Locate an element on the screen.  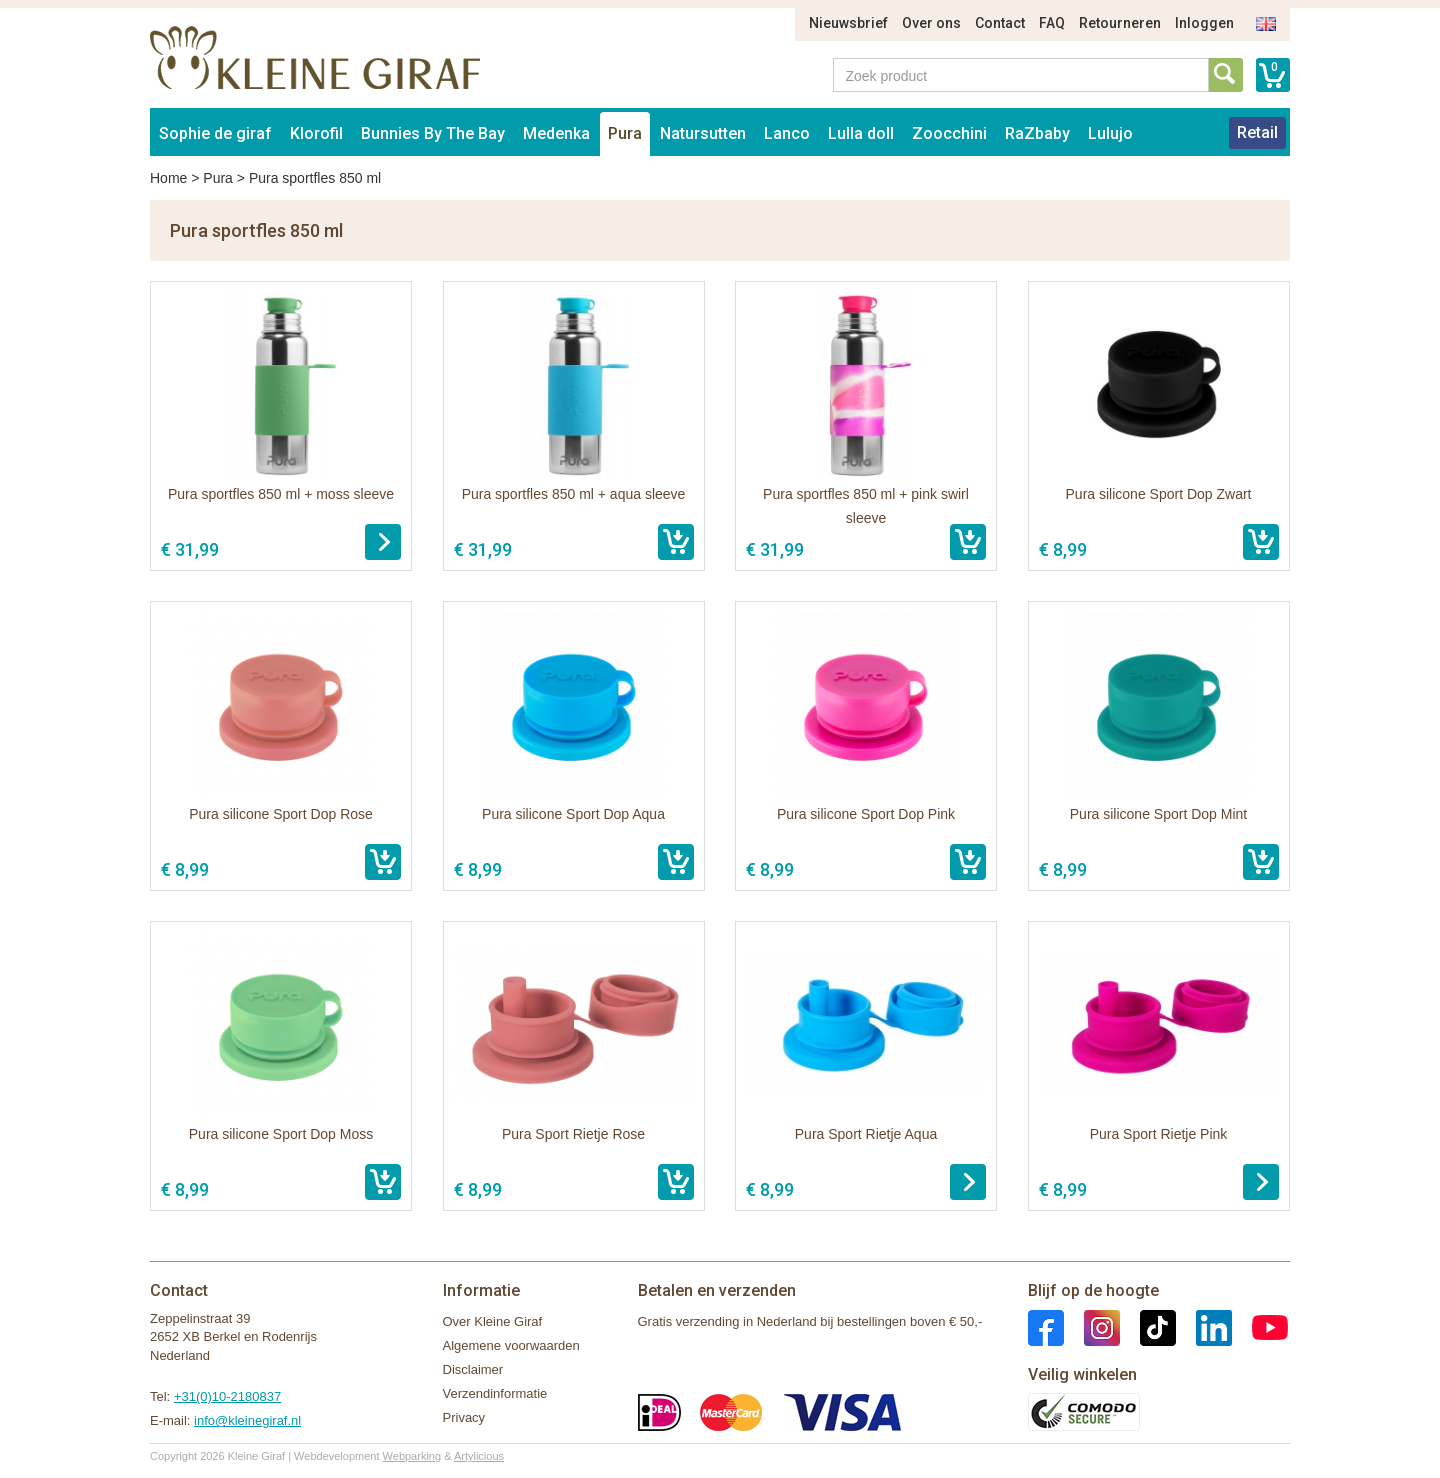
Zoocchini is located at coordinates (949, 133).